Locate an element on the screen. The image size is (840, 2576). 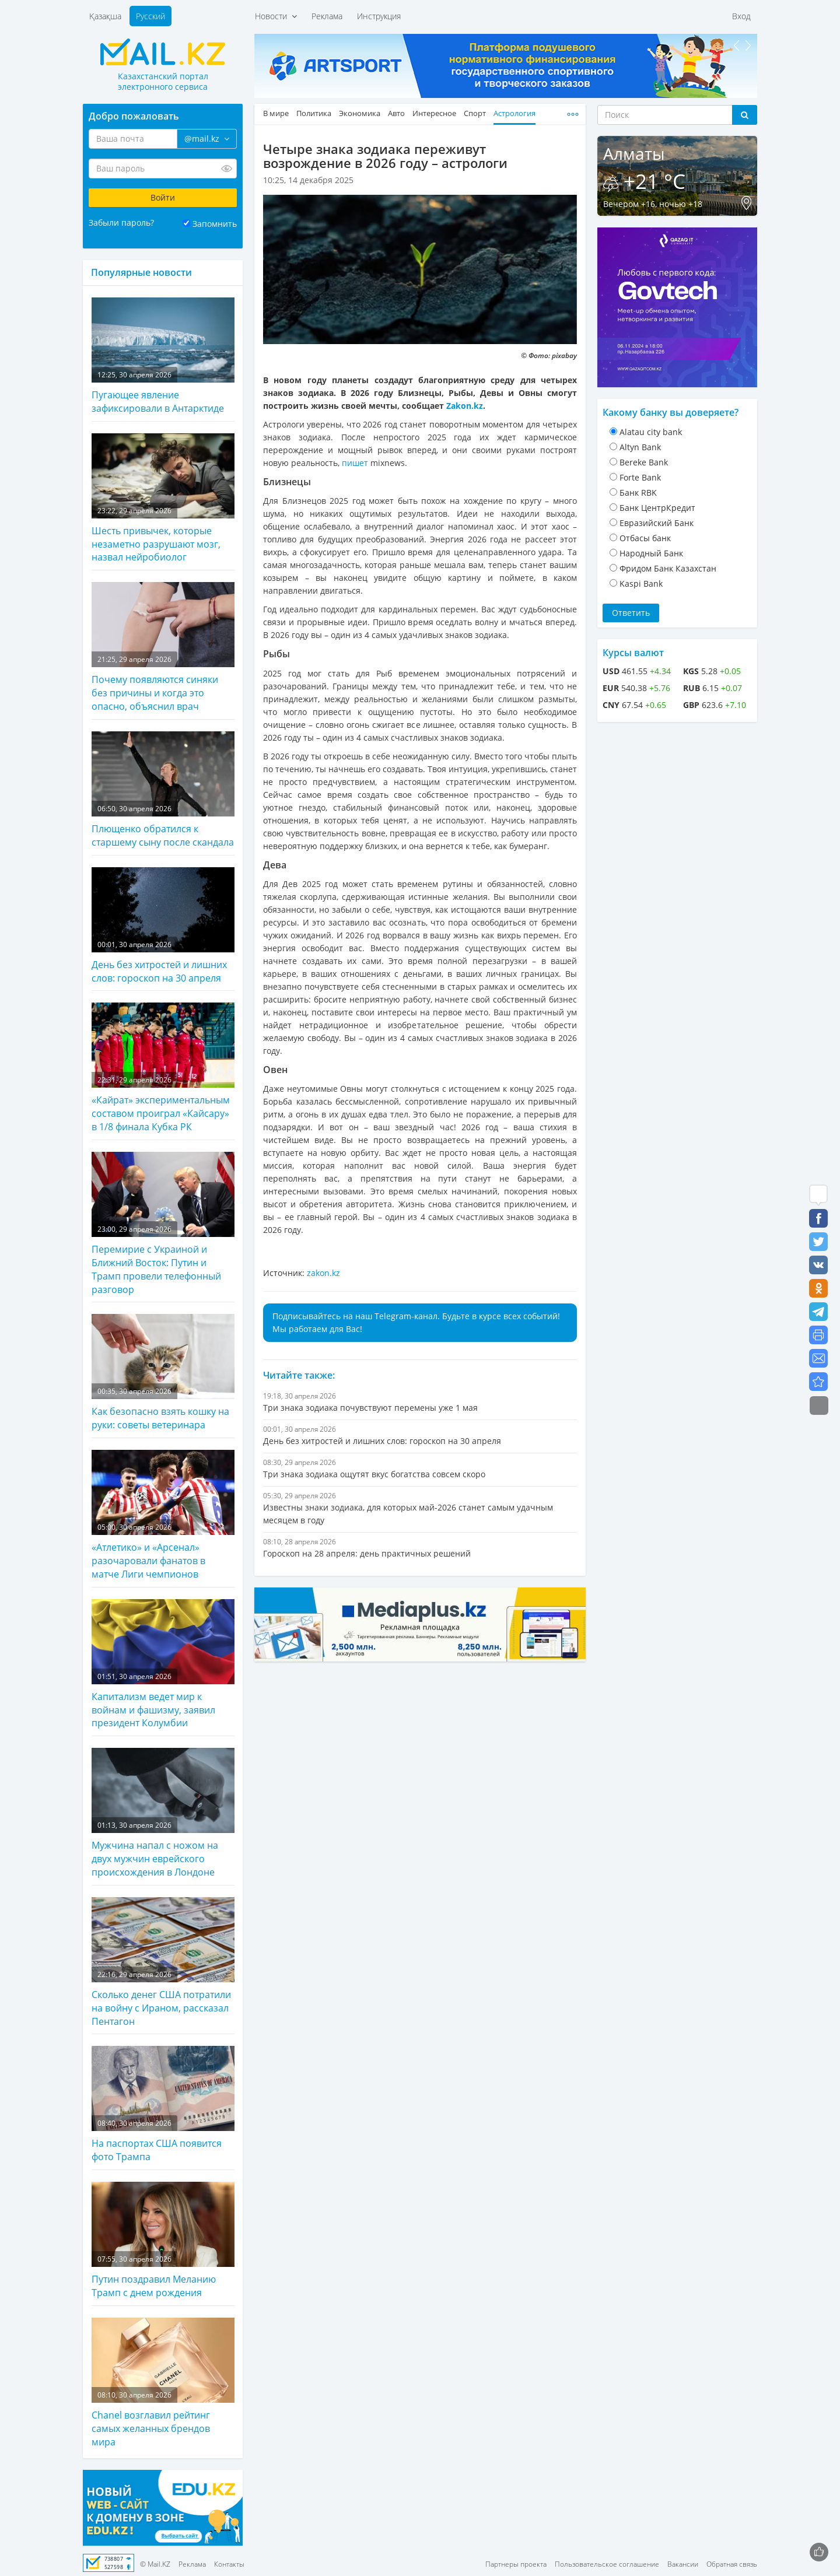
Қазақша is located at coordinates (105, 16).